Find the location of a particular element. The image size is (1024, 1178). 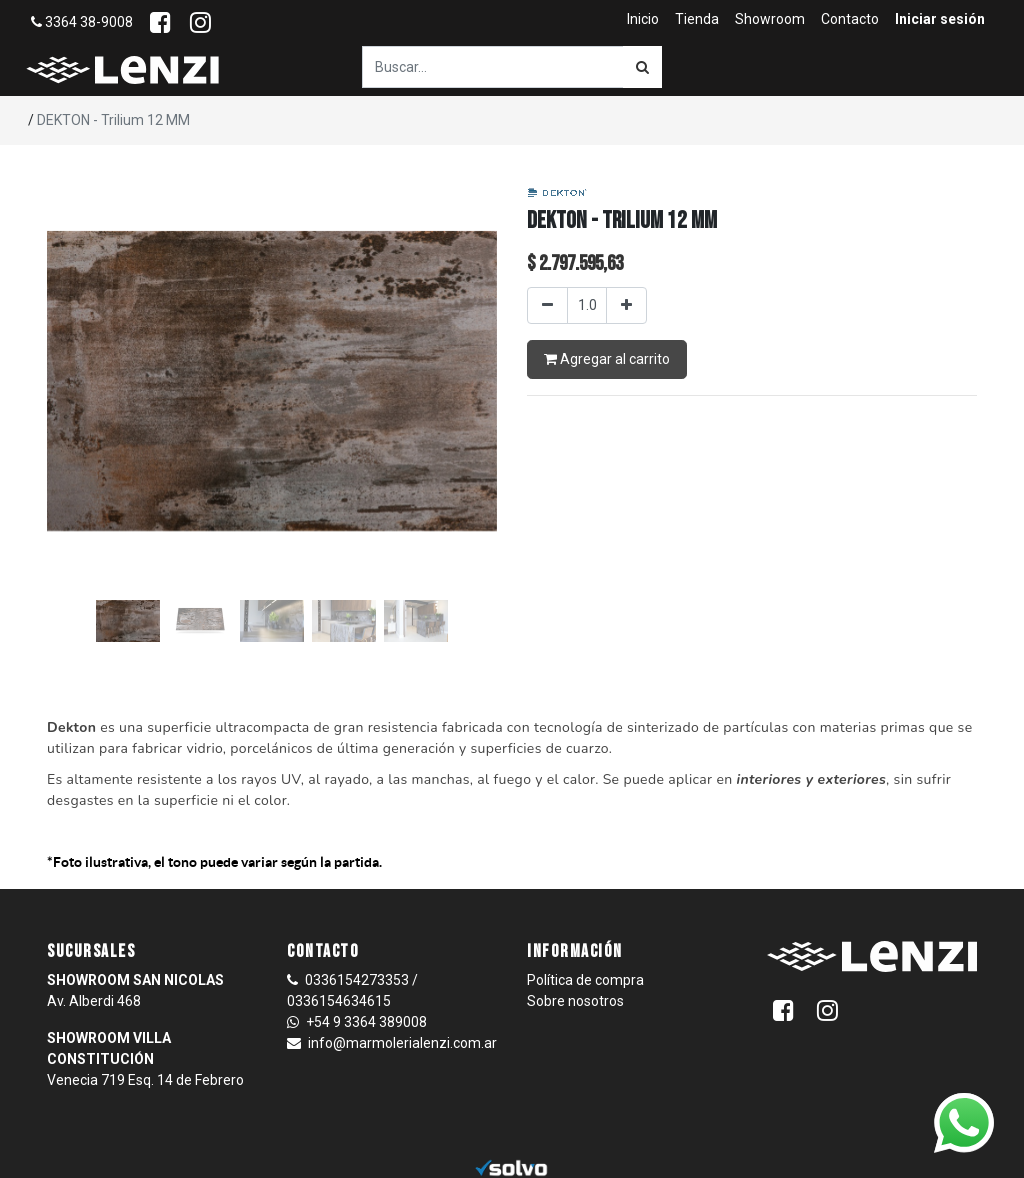

[Búsqueda] is located at coordinates (642, 67).